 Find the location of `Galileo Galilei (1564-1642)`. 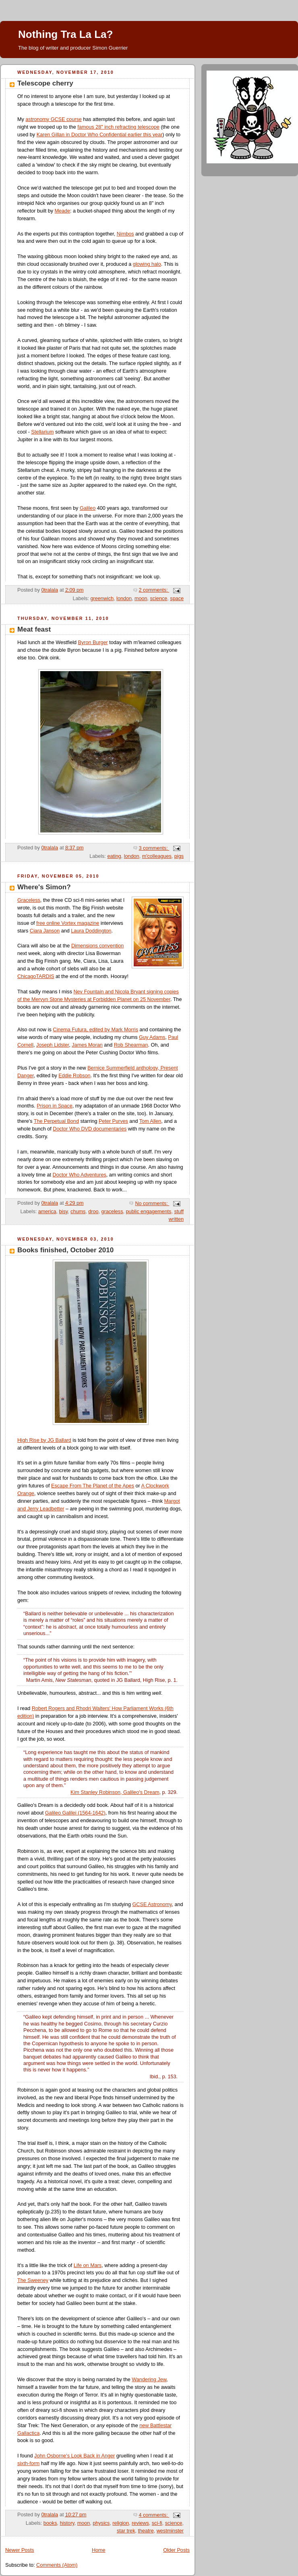

Galileo Galilei (1564-1642) is located at coordinates (75, 1813).